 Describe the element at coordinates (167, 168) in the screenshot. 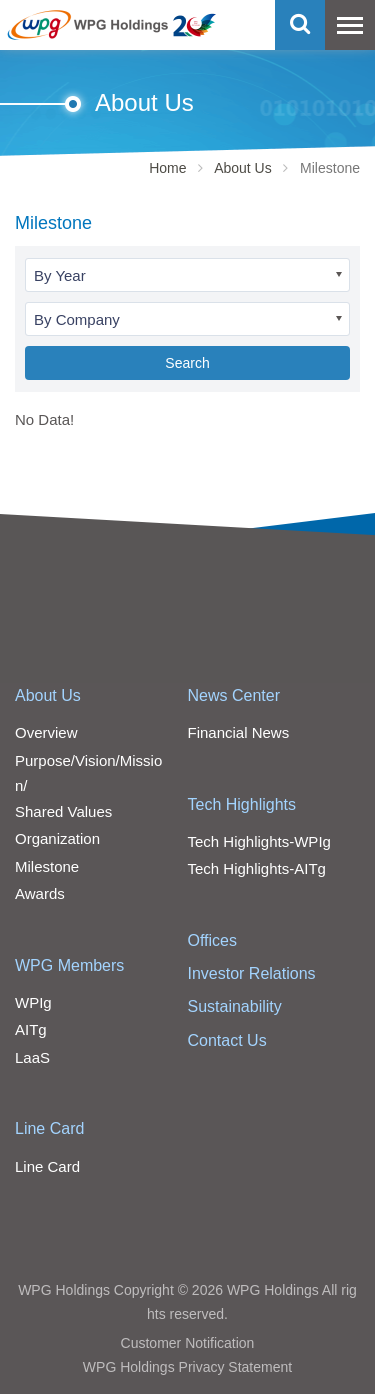

I see `Home` at that location.